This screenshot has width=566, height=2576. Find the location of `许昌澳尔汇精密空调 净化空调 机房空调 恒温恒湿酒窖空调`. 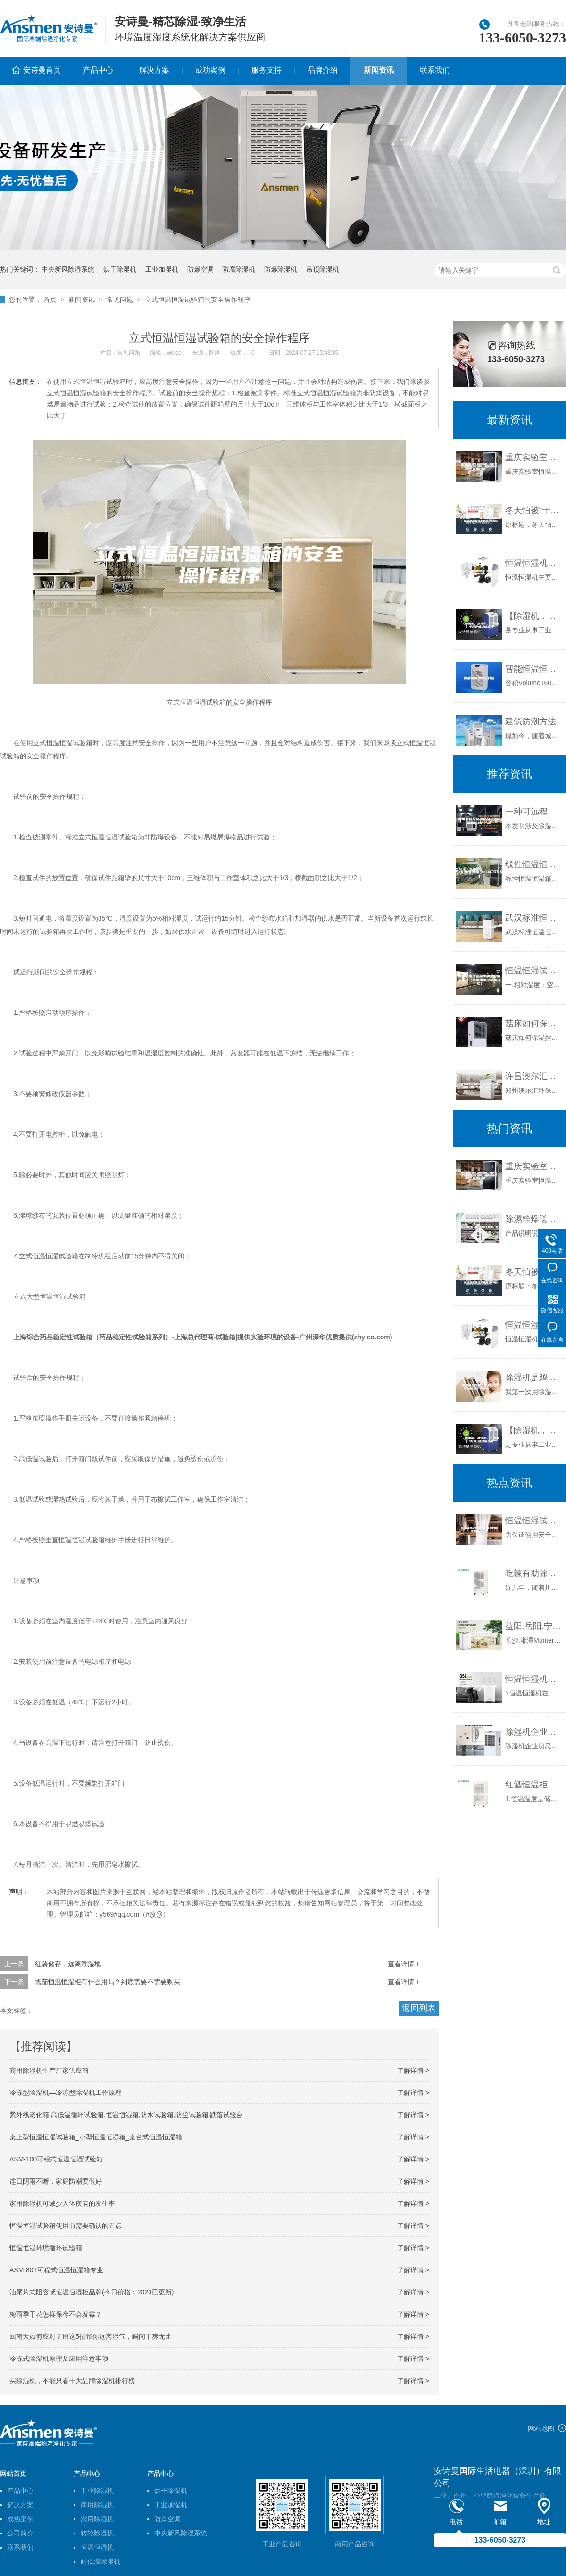

许昌澳尔汇精密空调 净化空调 机房空调 恒温恒湿酒窖空调 is located at coordinates (533, 1076).